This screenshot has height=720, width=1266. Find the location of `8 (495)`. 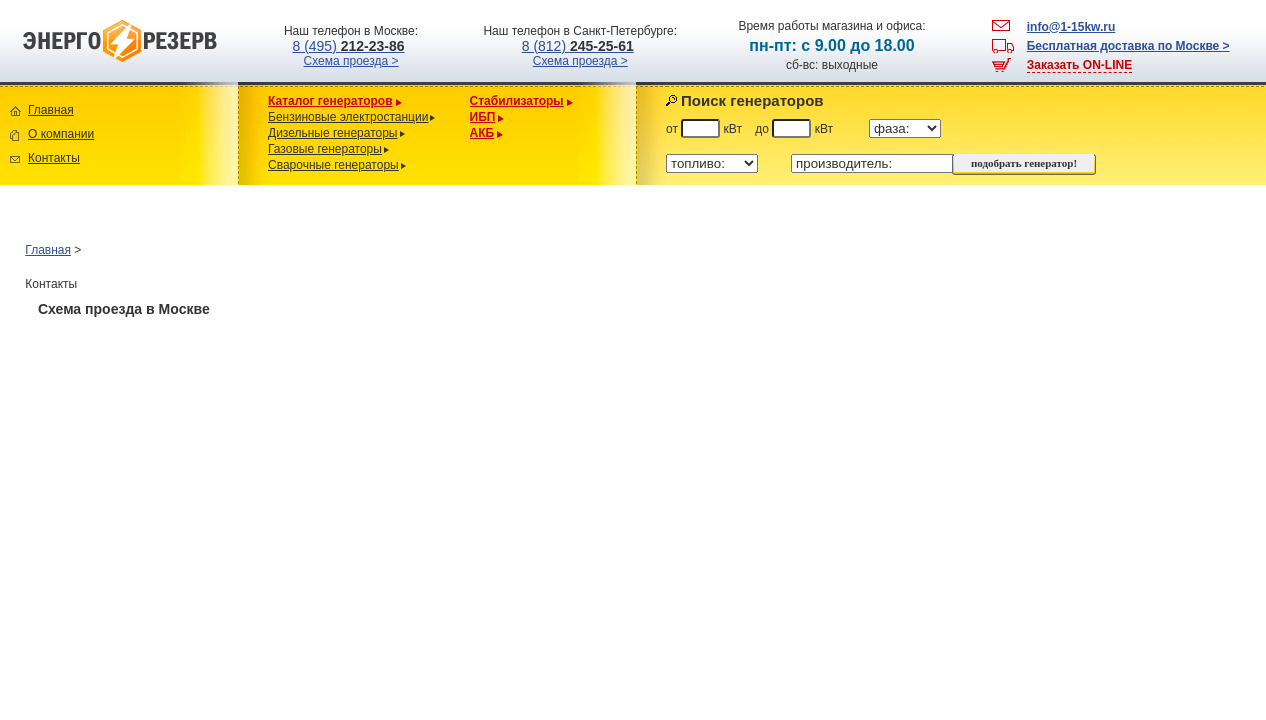

8 (495) is located at coordinates (348, 46).